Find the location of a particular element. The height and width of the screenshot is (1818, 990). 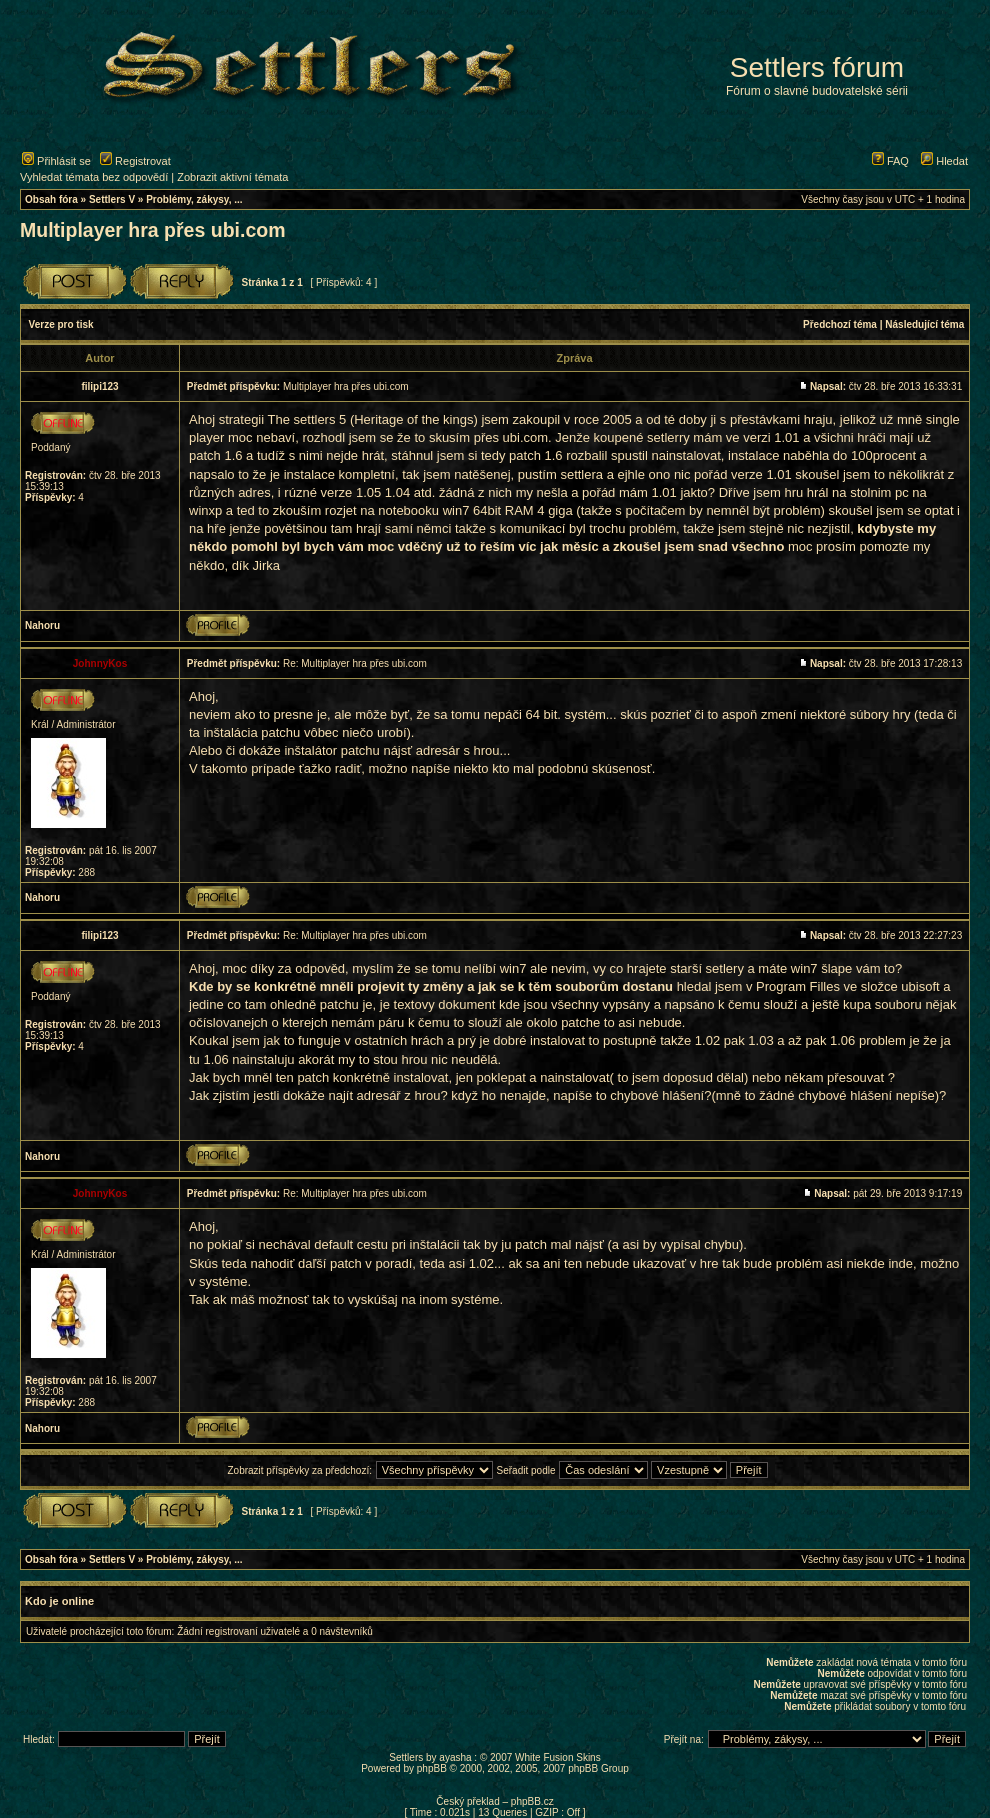

Zobrazit aktivní témata is located at coordinates (232, 177).